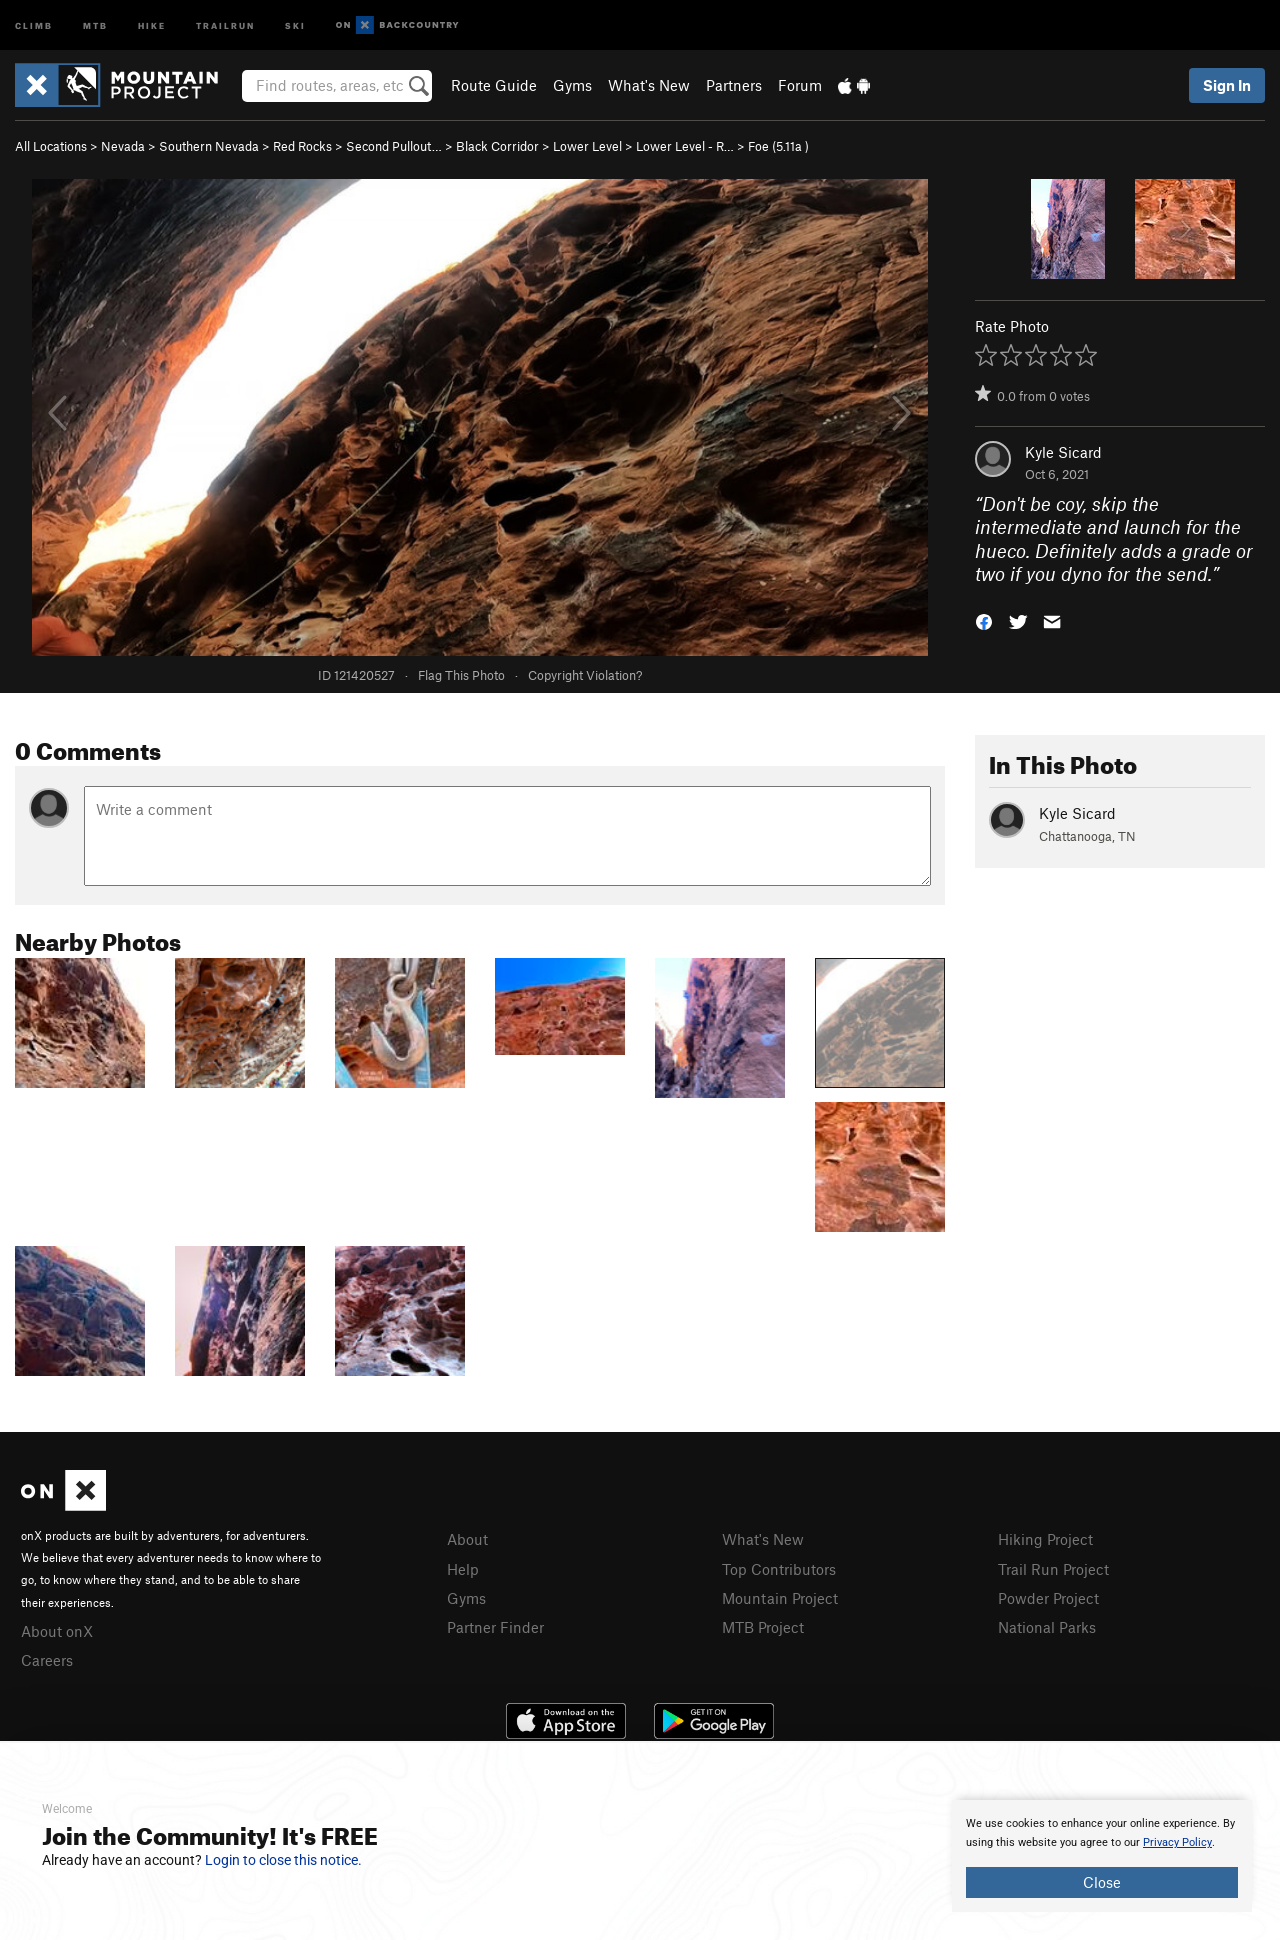 The width and height of the screenshot is (1280, 1940). Describe the element at coordinates (57, 1631) in the screenshot. I see `About onX` at that location.